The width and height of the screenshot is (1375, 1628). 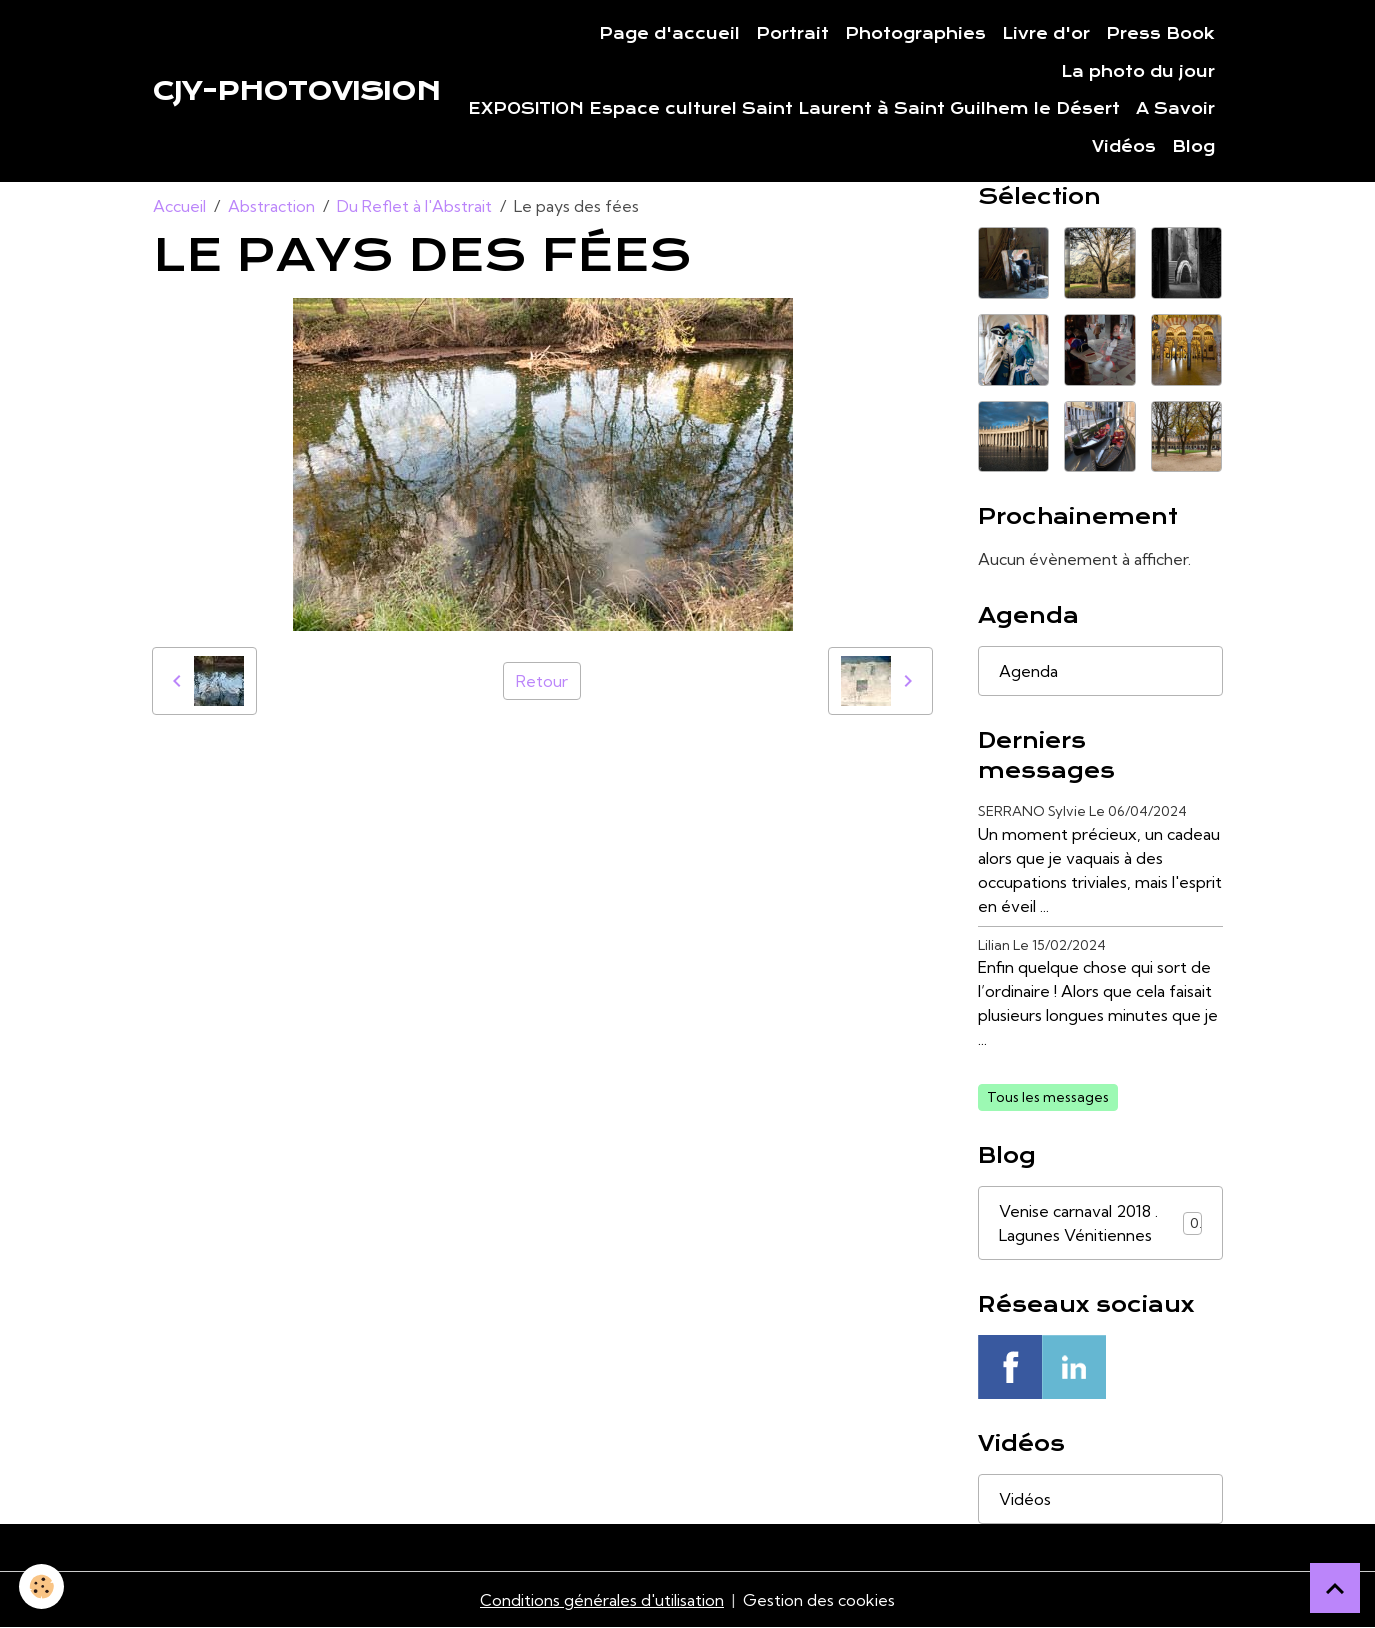 I want to click on [brand], so click(x=296, y=91).